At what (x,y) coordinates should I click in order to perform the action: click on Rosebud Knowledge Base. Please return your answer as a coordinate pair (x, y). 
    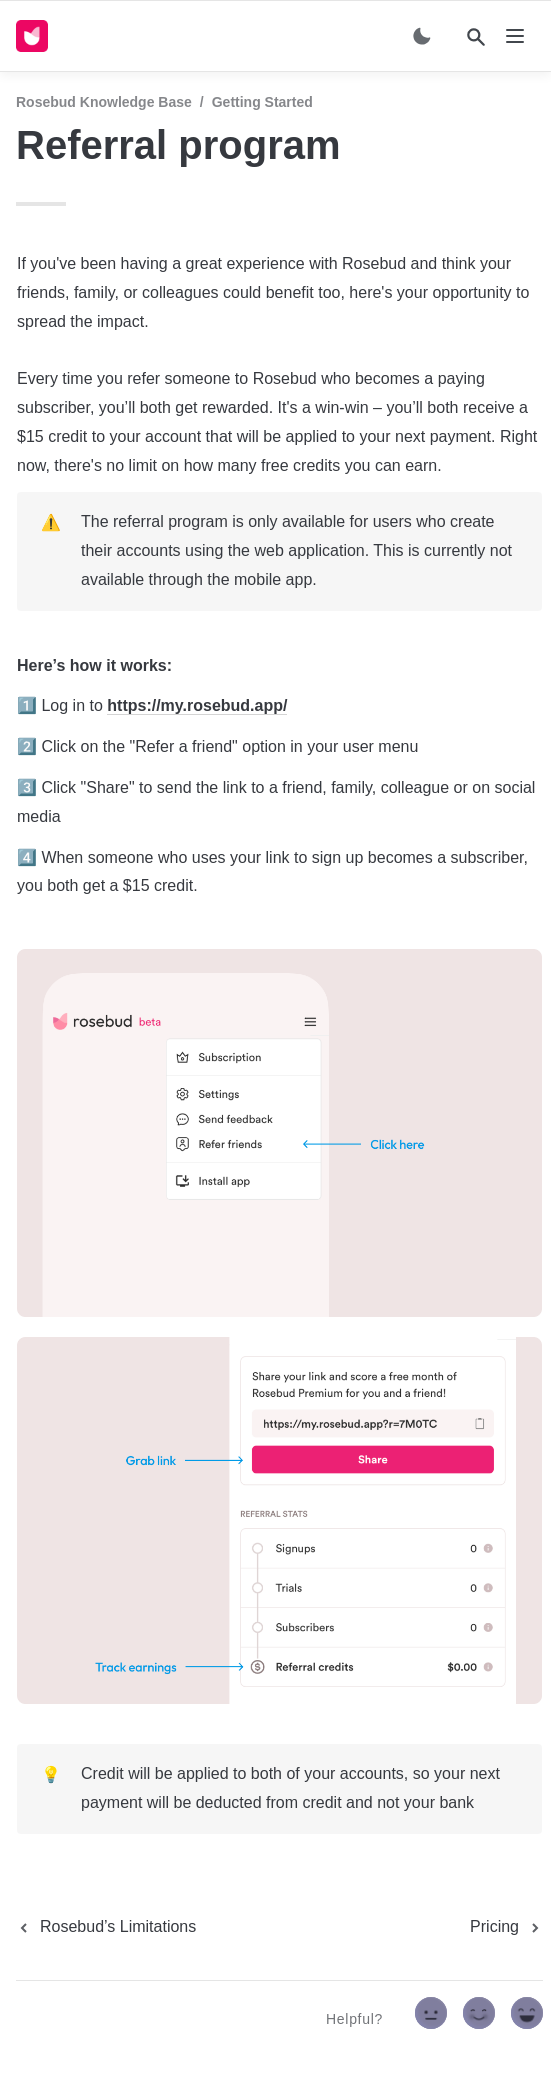
    Looking at the image, I should click on (104, 102).